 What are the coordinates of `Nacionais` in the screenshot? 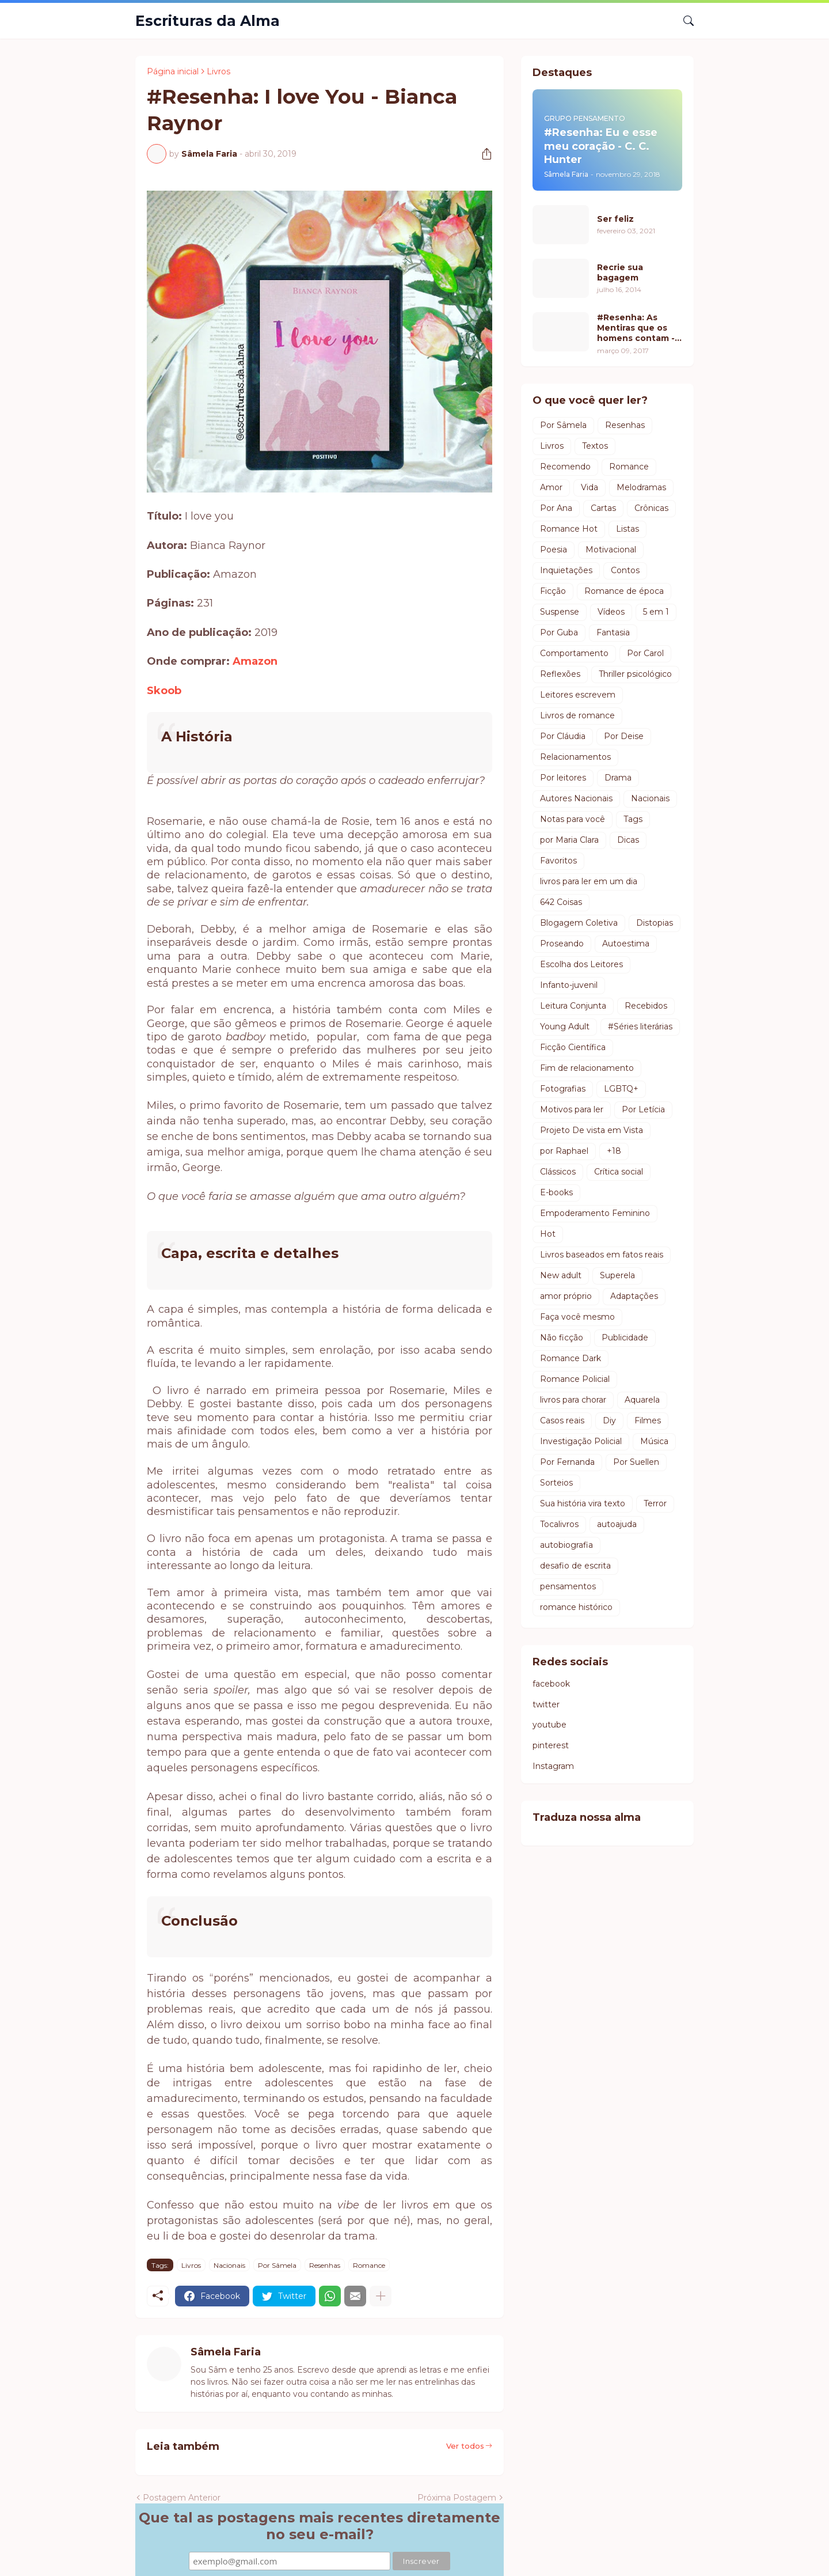 It's located at (229, 2265).